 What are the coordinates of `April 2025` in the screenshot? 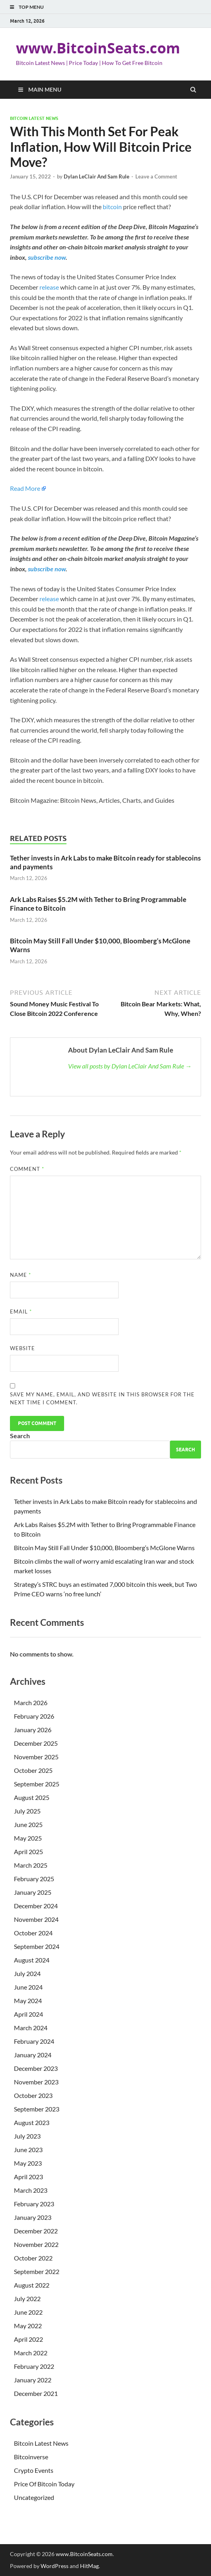 It's located at (28, 1851).